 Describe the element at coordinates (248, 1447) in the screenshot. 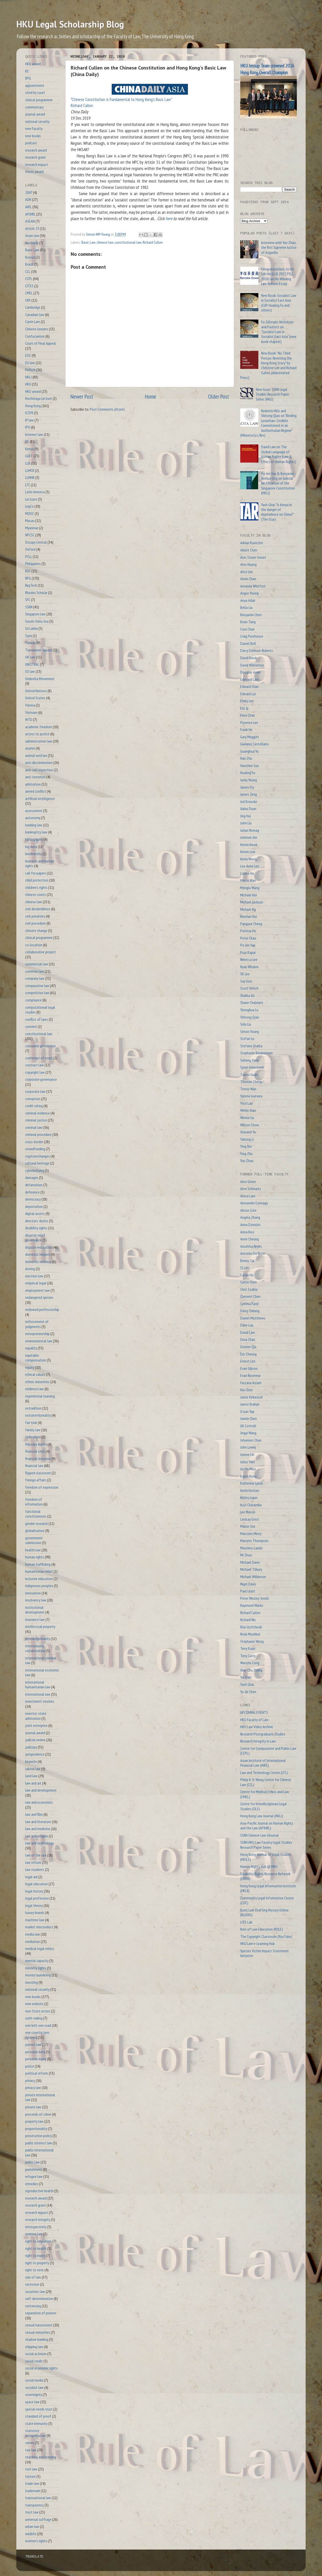

I see `John Lowry` at that location.